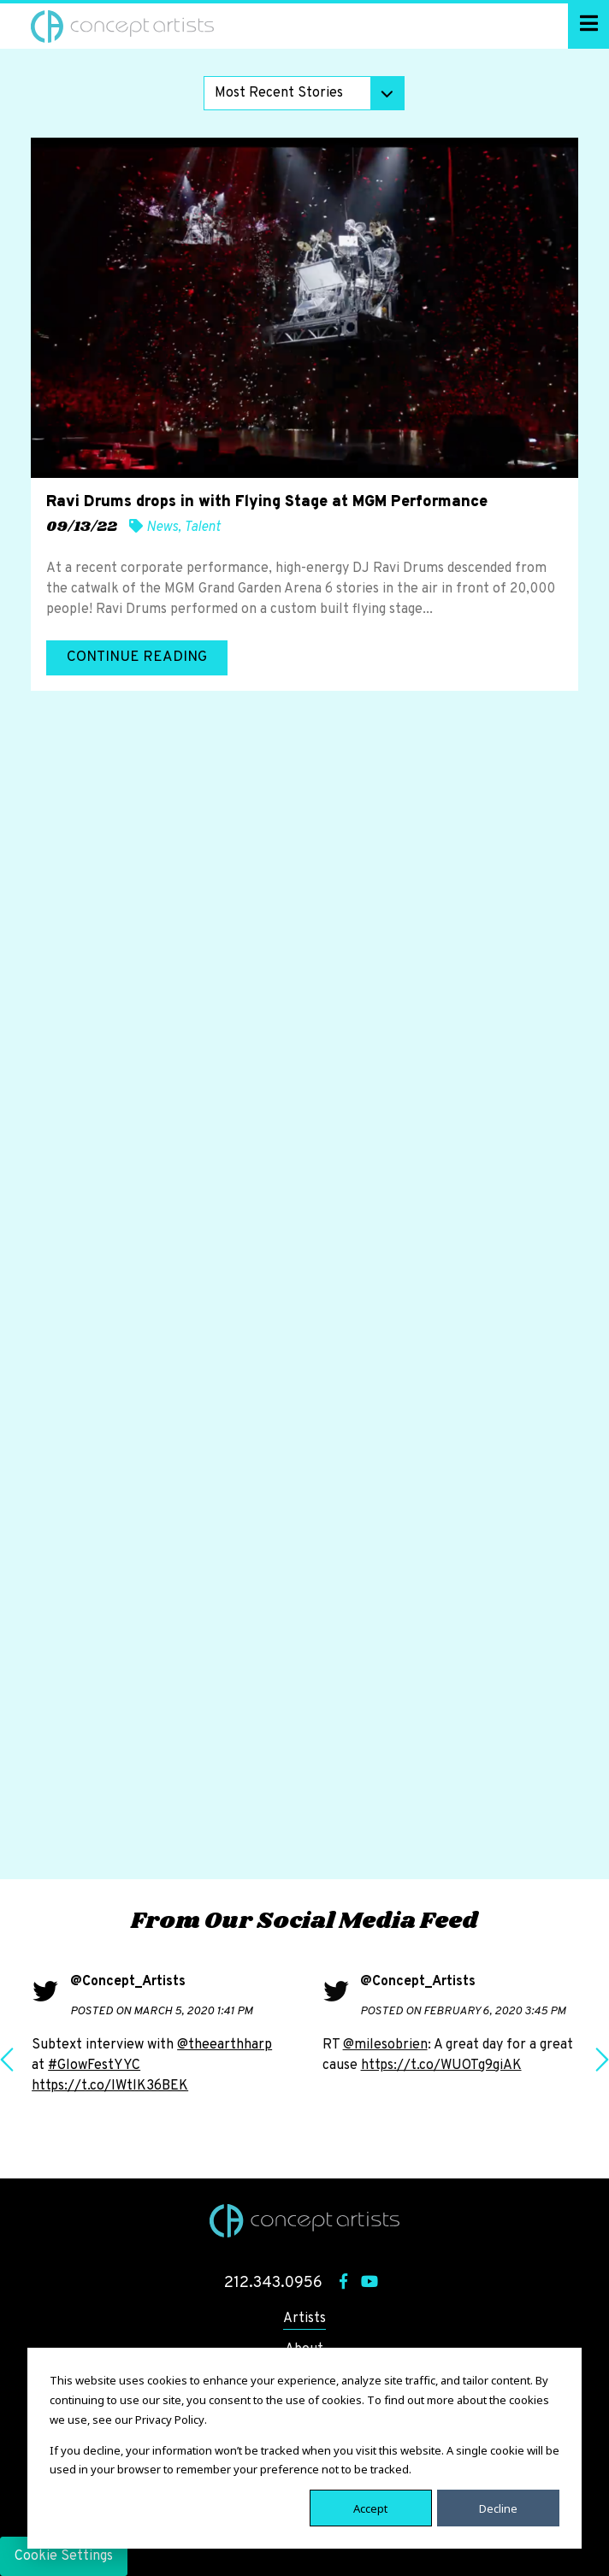 Image resolution: width=609 pixels, height=2576 pixels. What do you see at coordinates (385, 2045) in the screenshot?
I see `@milesobrien` at bounding box center [385, 2045].